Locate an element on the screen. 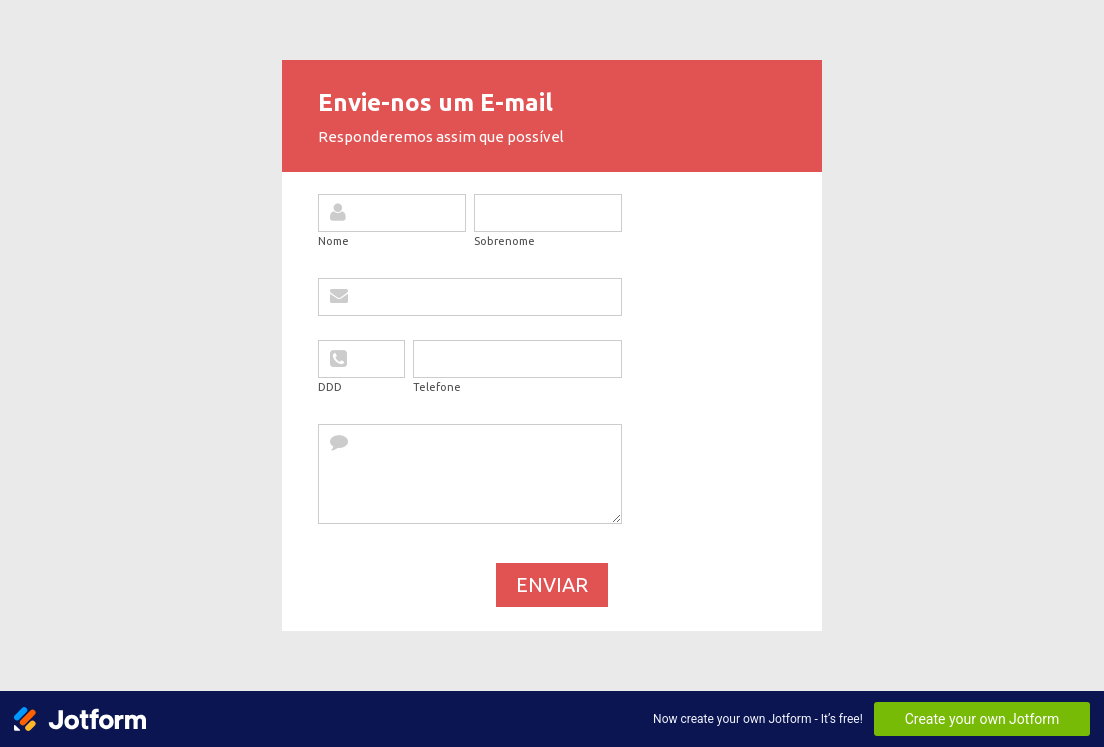 This screenshot has height=747, width=1104. Nome is located at coordinates (333, 241).